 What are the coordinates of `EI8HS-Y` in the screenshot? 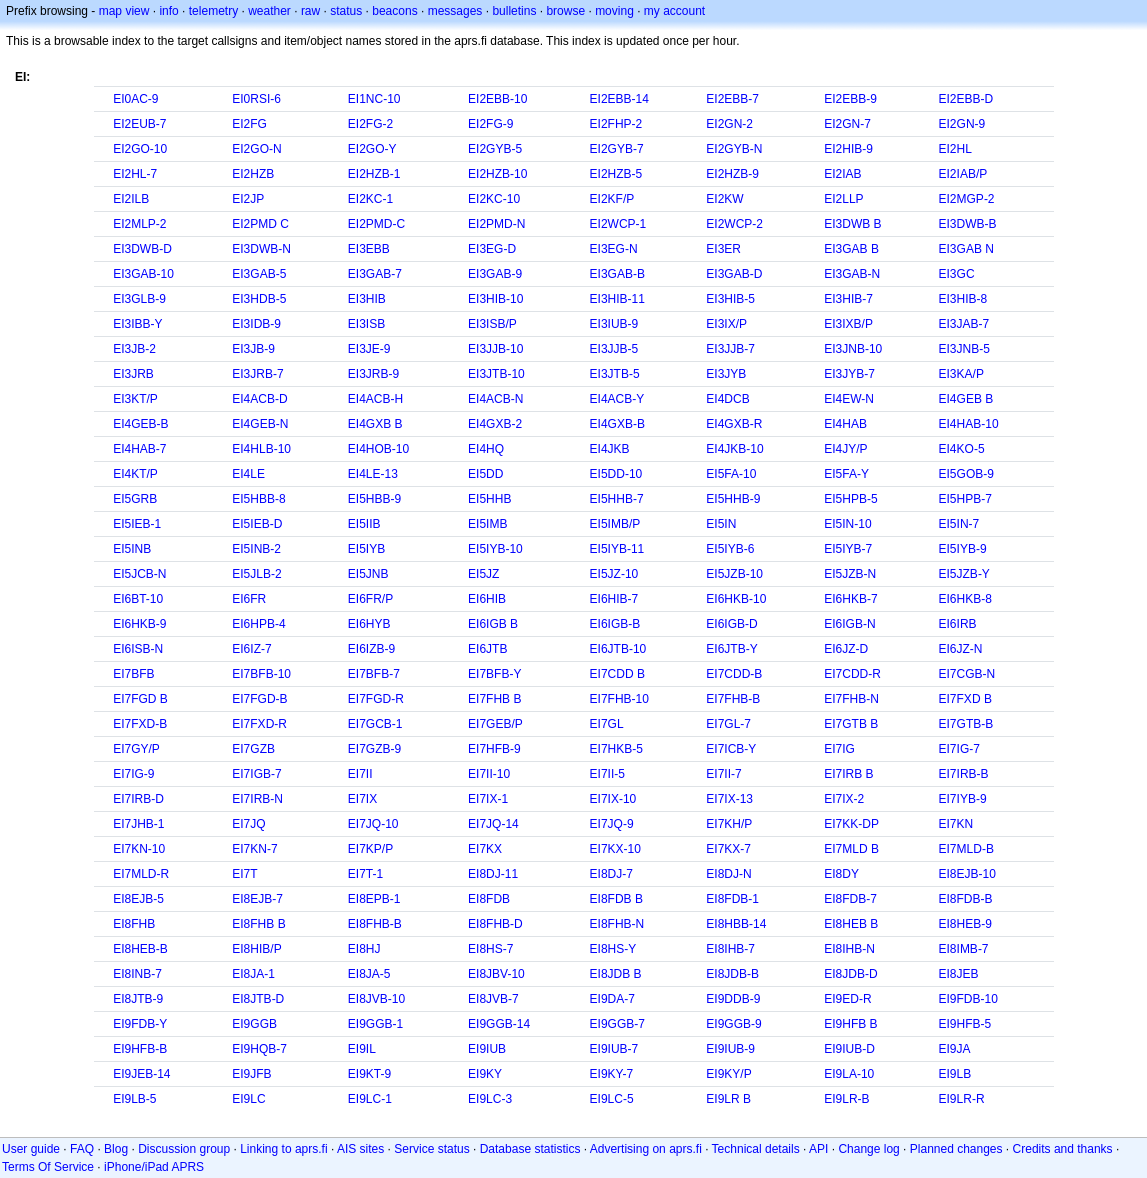 It's located at (613, 949).